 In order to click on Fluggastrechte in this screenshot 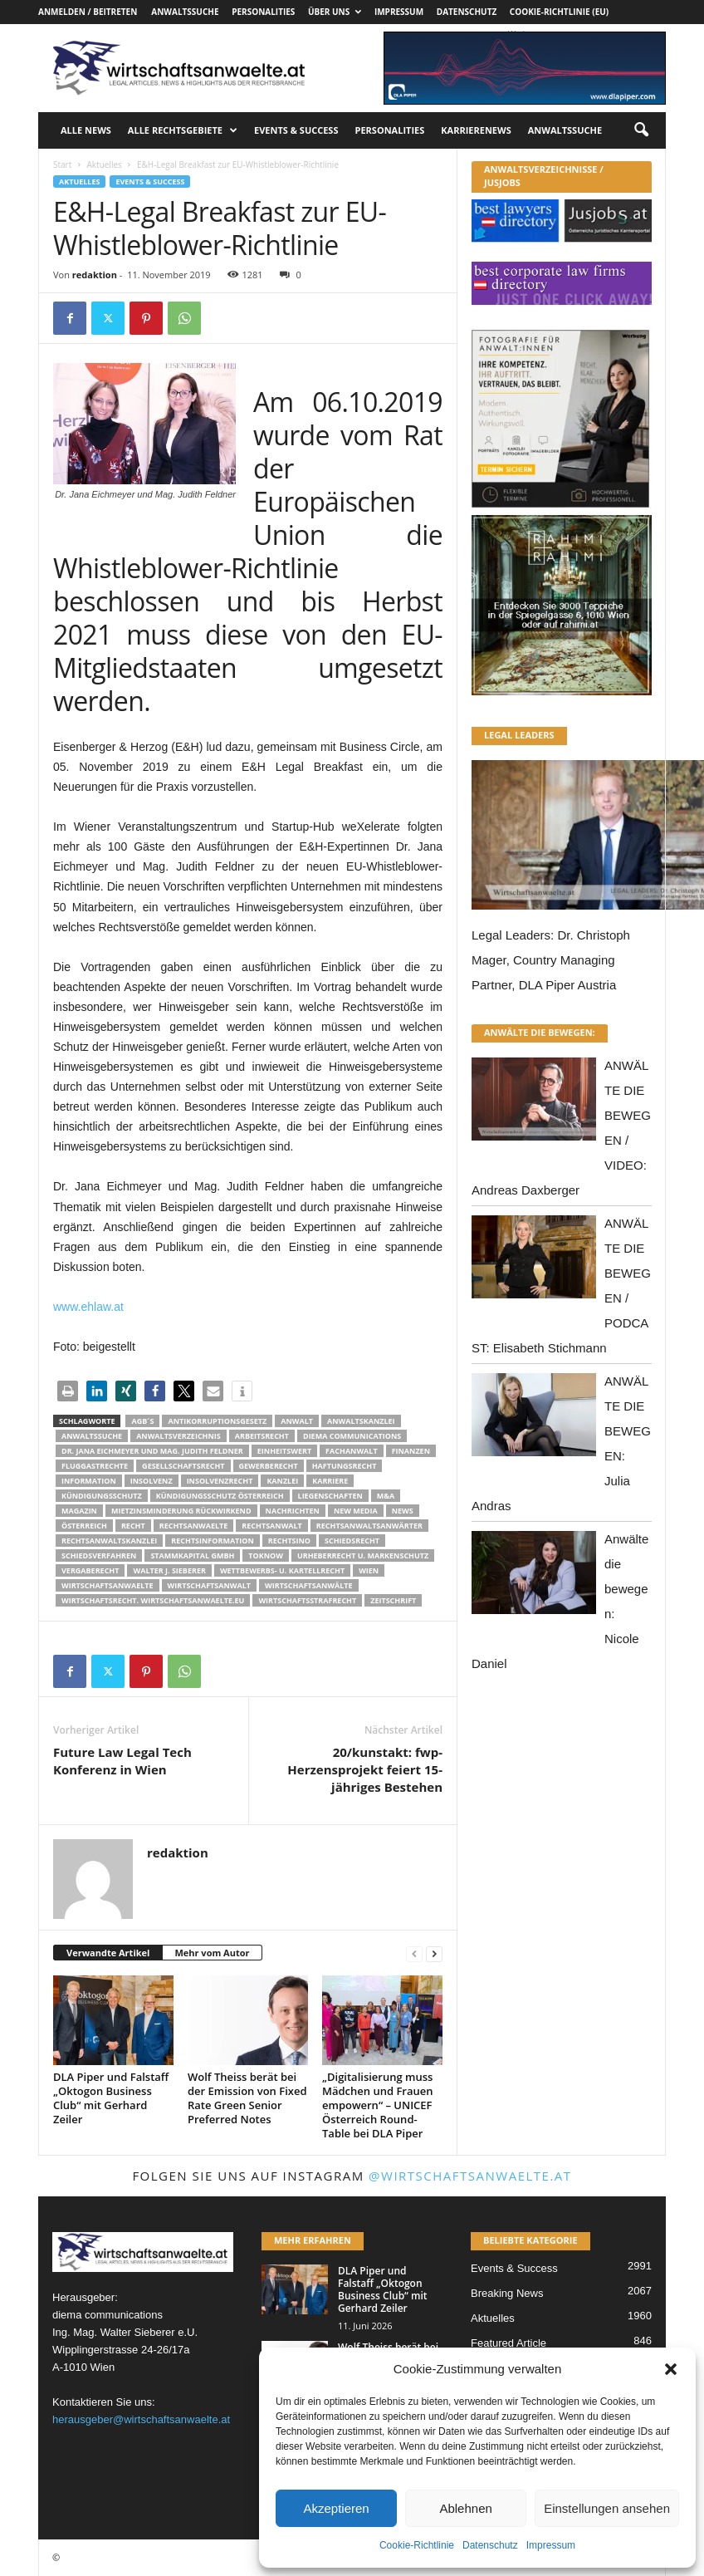, I will do `click(94, 1465)`.